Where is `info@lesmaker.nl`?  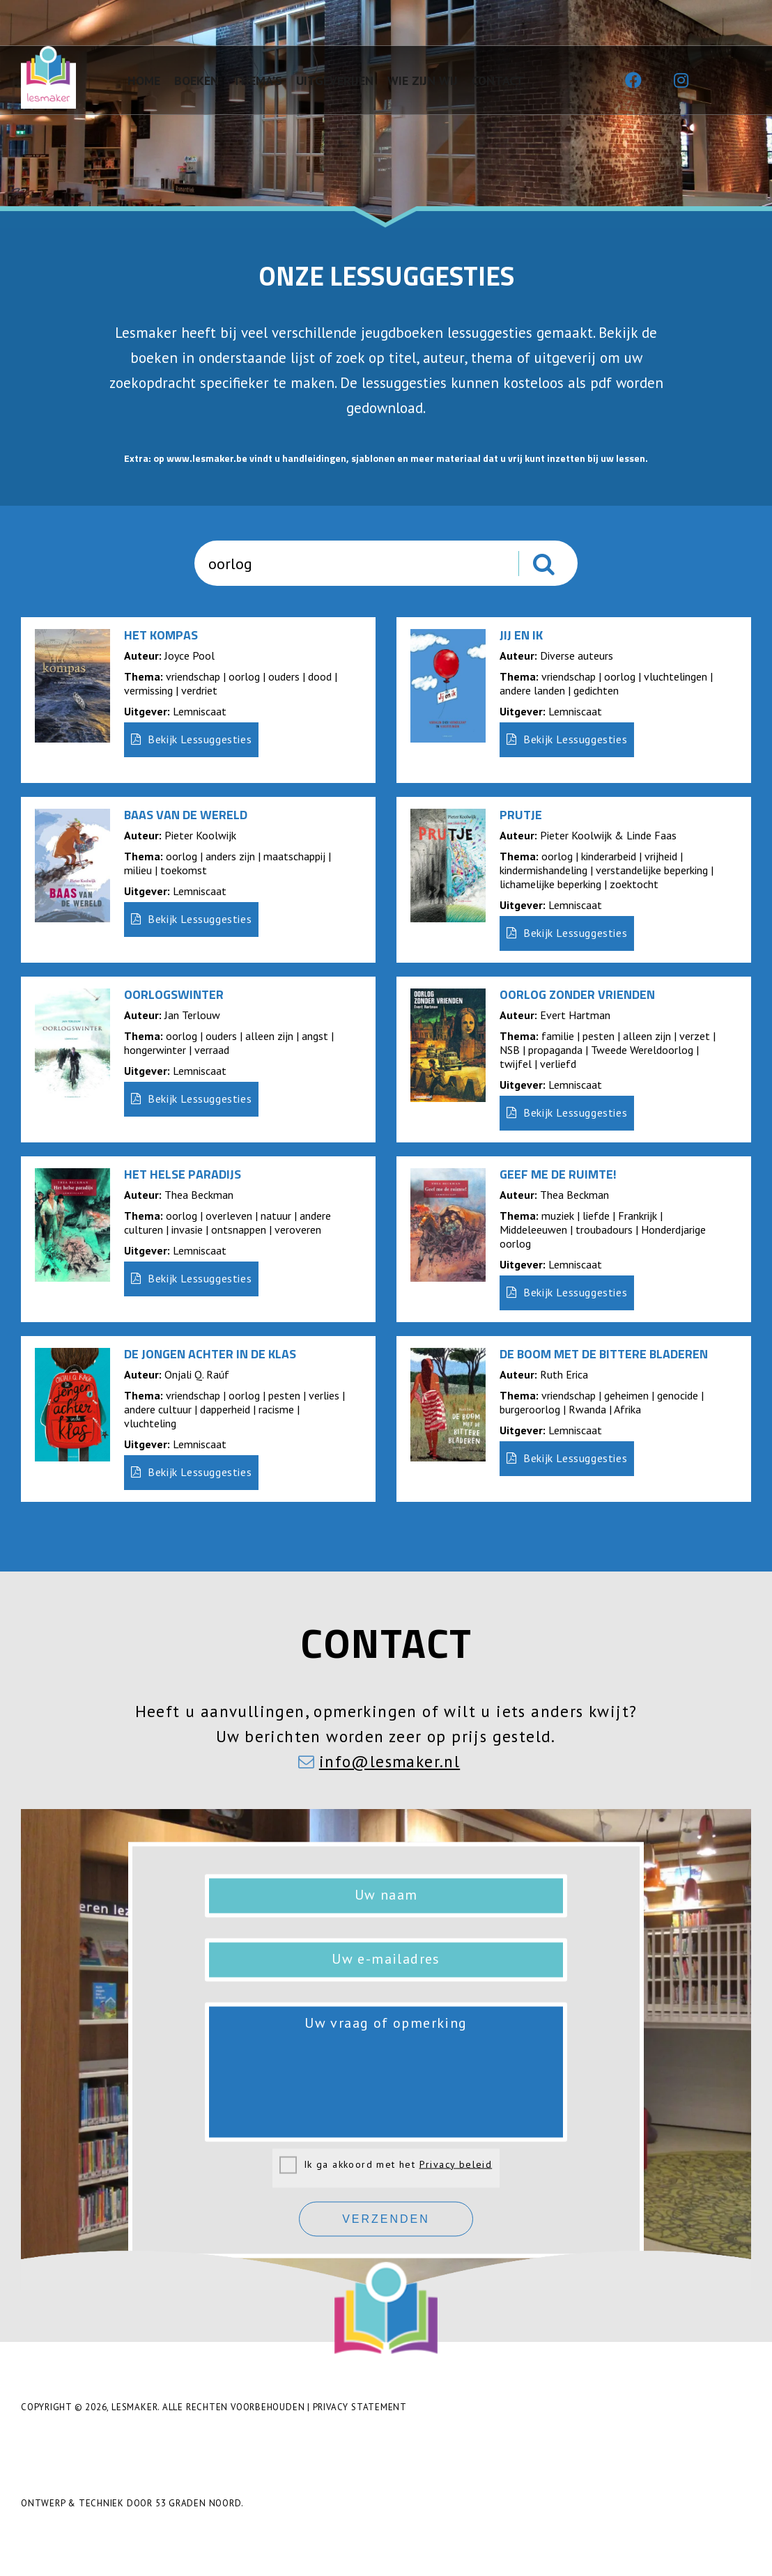 info@lesmaker.nl is located at coordinates (389, 1761).